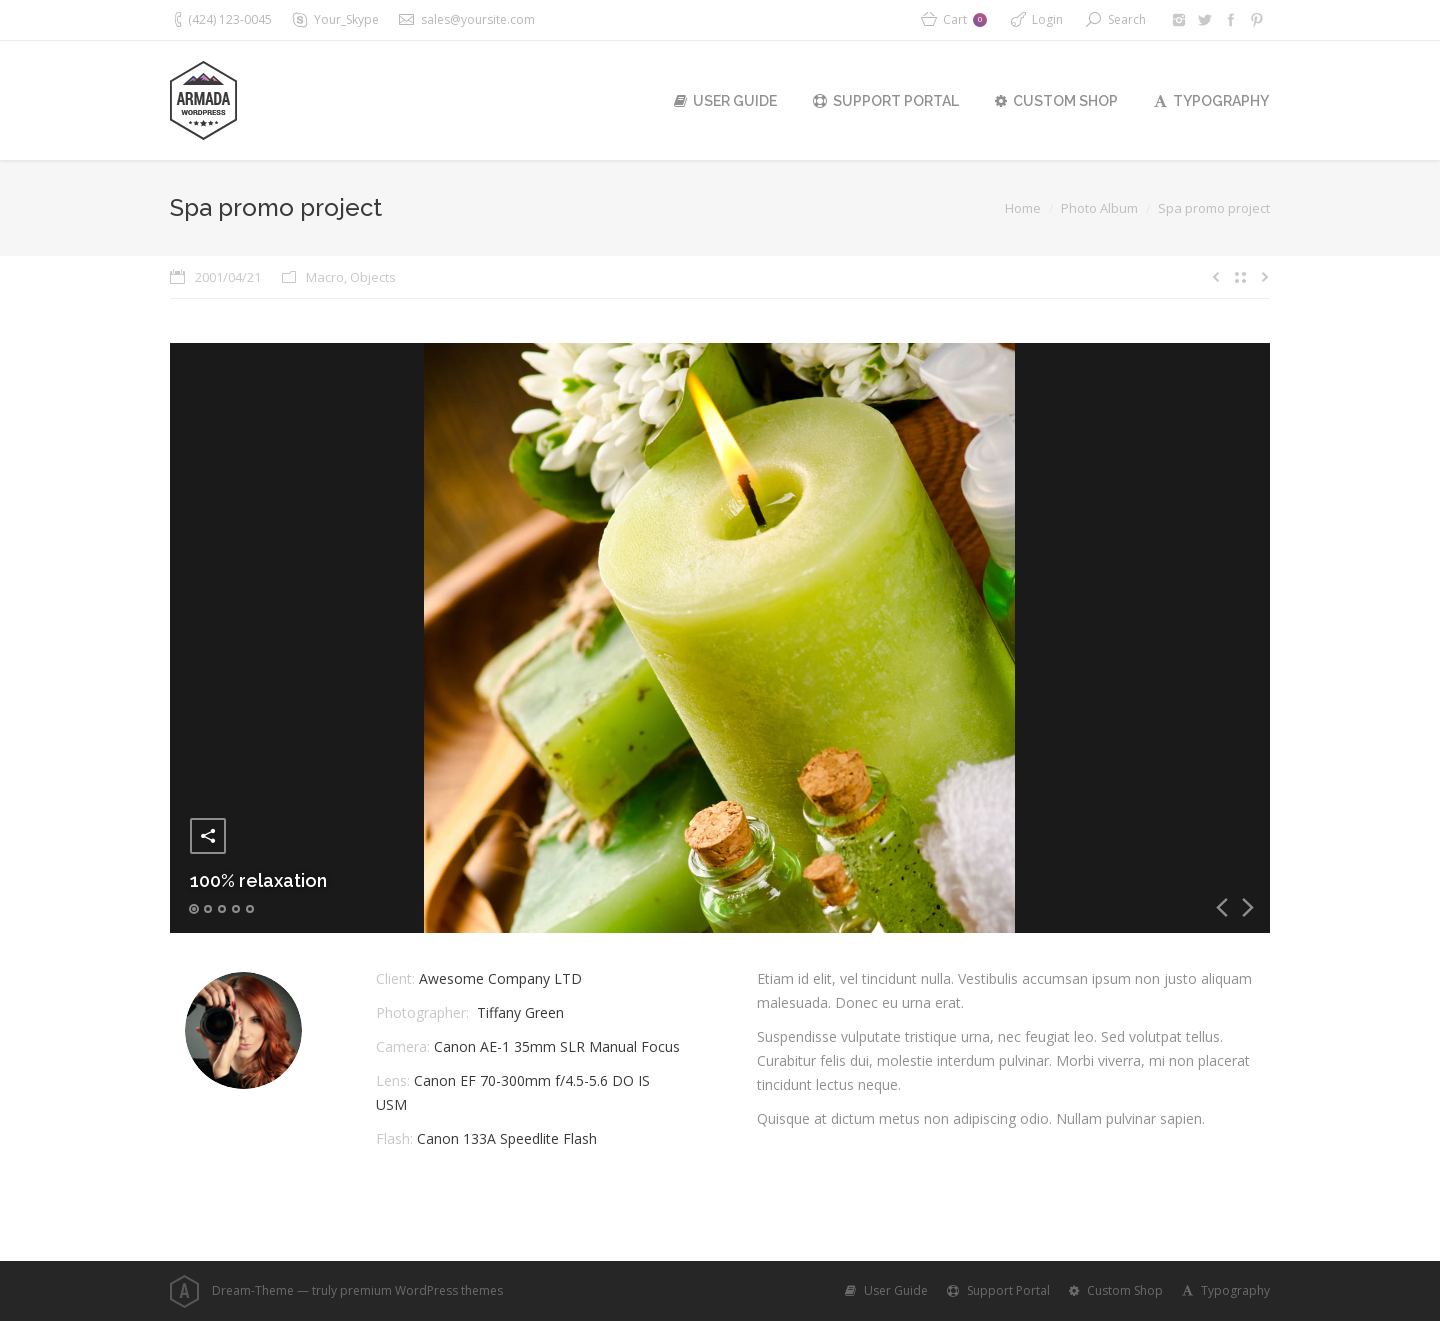 The height and width of the screenshot is (1321, 1440). Describe the element at coordinates (373, 277) in the screenshot. I see `Objects` at that location.